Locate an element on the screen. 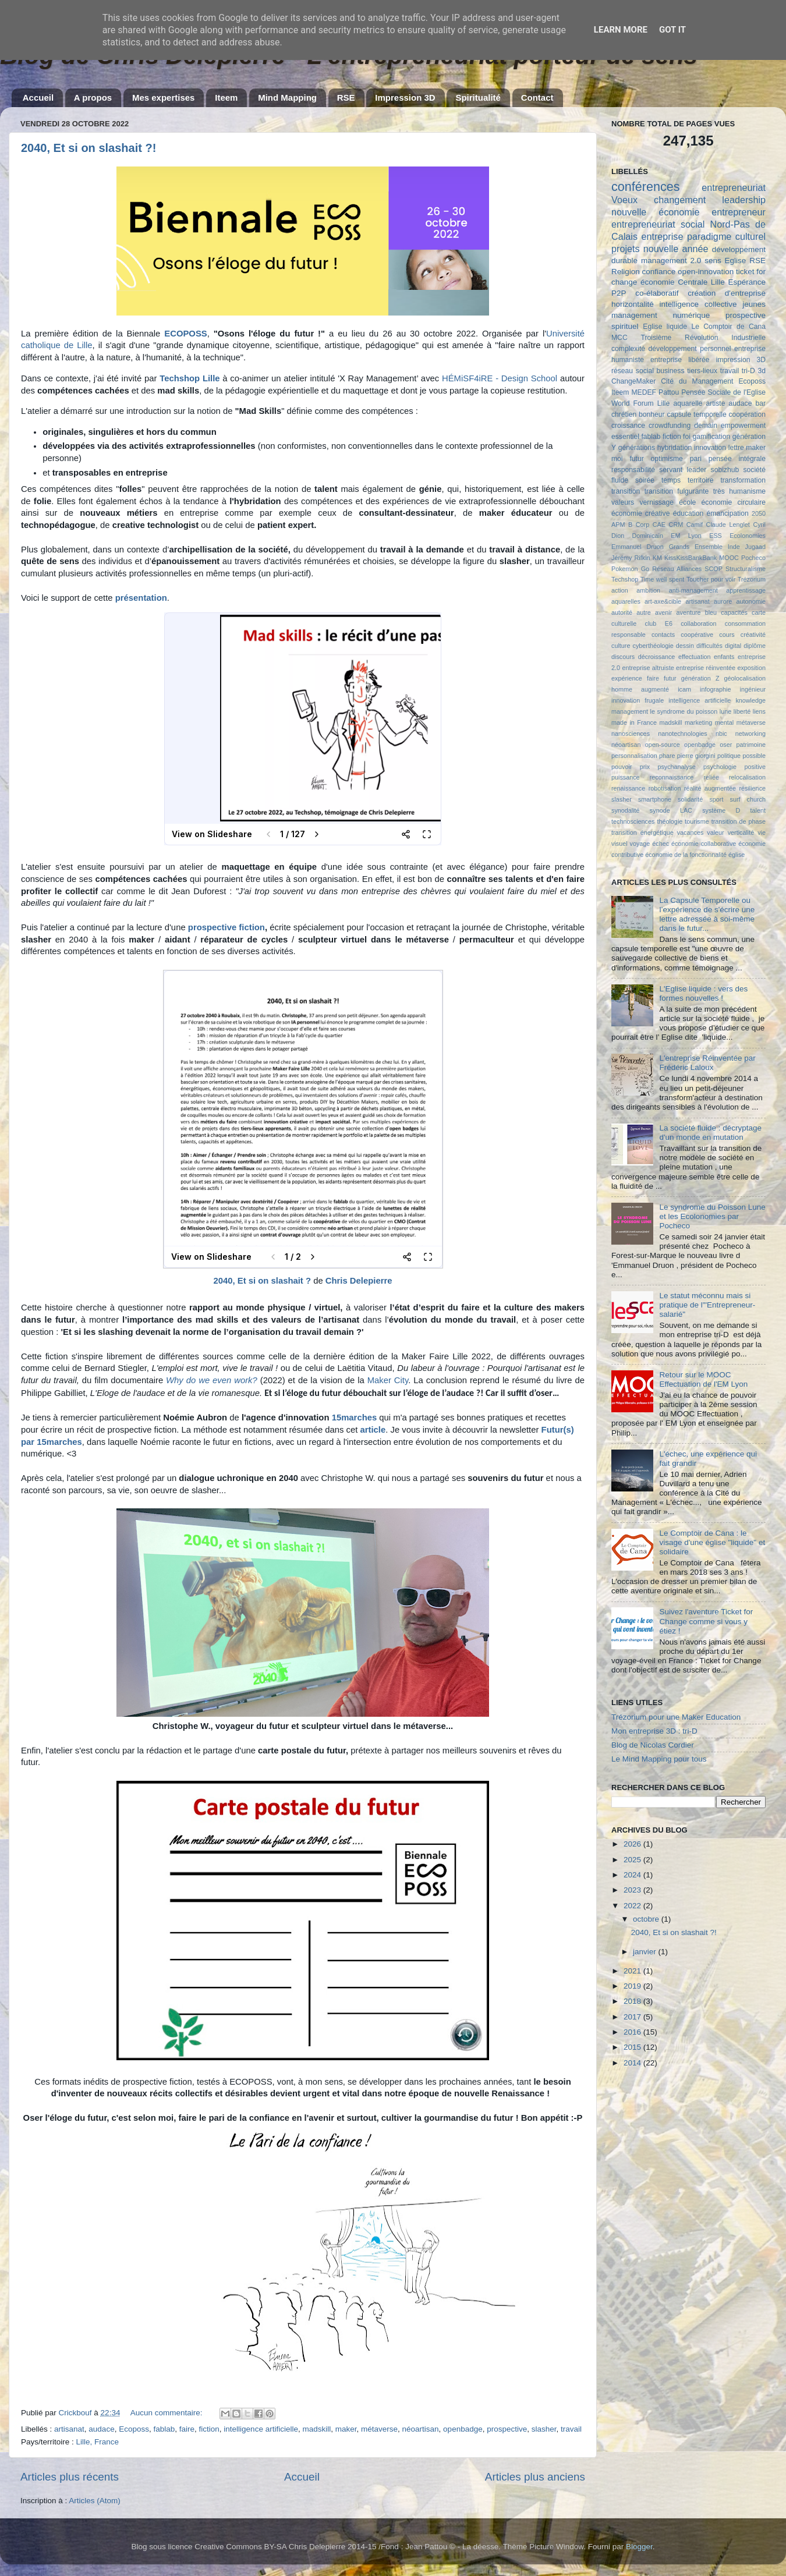 This screenshot has width=786, height=2576. innovation frugale is located at coordinates (637, 700).